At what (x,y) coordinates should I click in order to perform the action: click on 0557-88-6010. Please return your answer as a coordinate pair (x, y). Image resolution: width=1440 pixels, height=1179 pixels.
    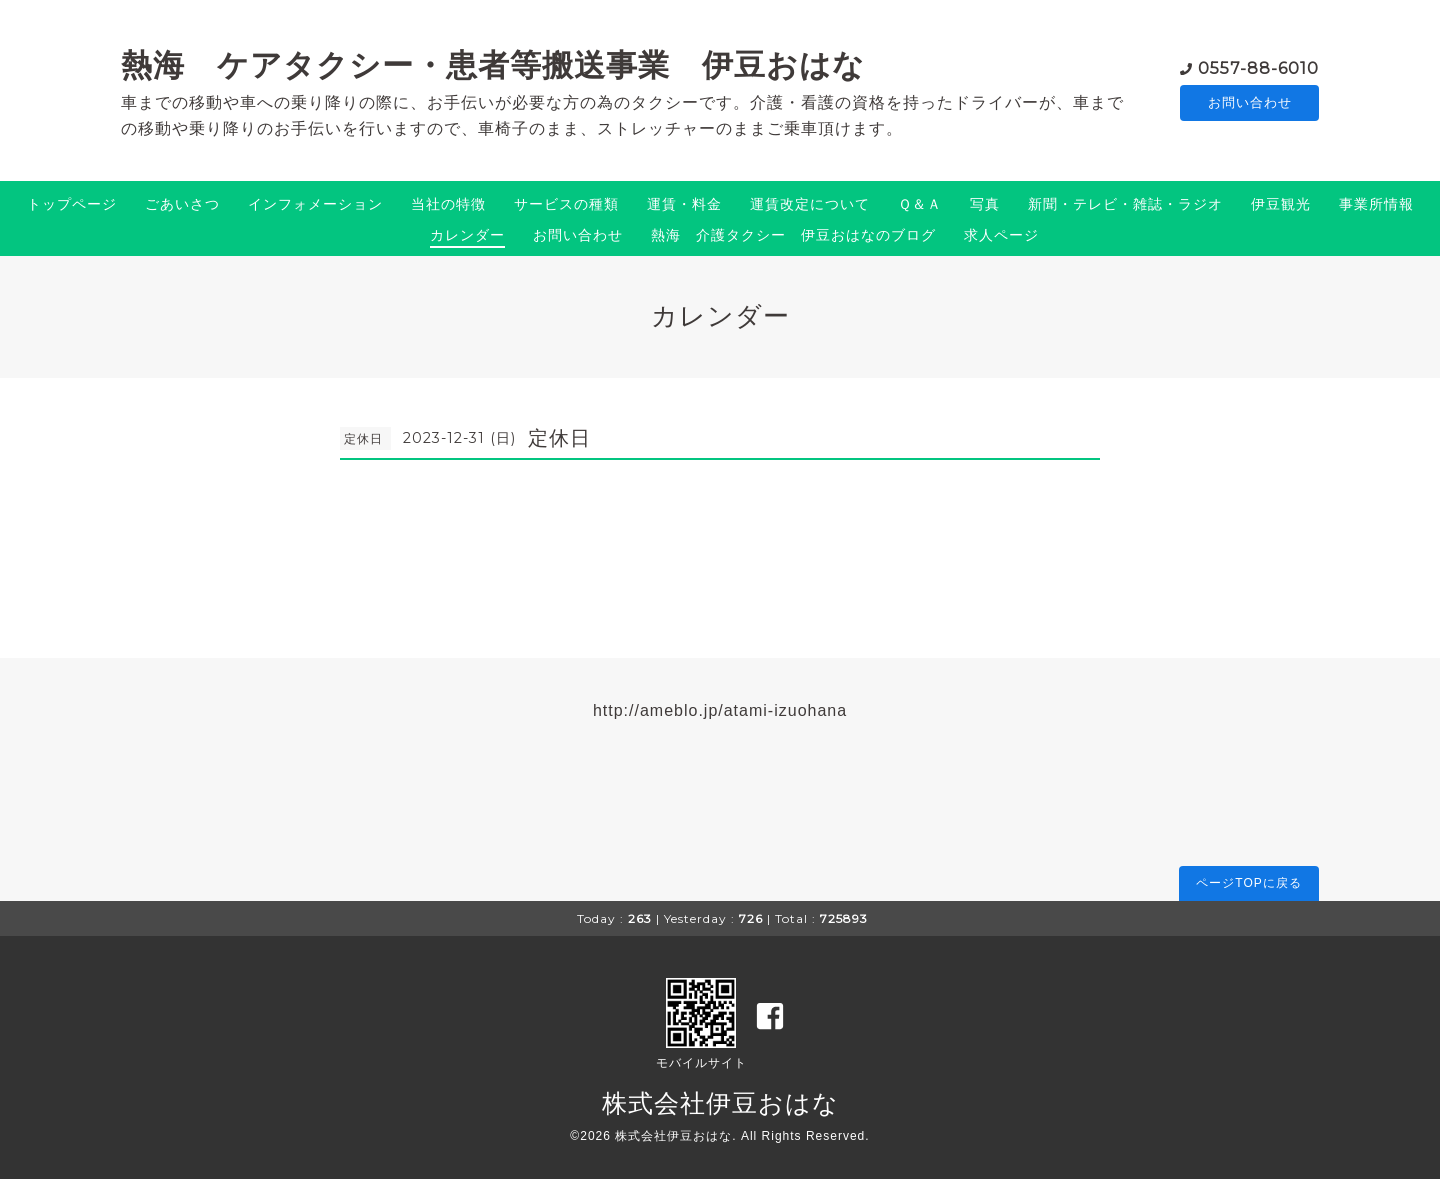
    Looking at the image, I should click on (1258, 66).